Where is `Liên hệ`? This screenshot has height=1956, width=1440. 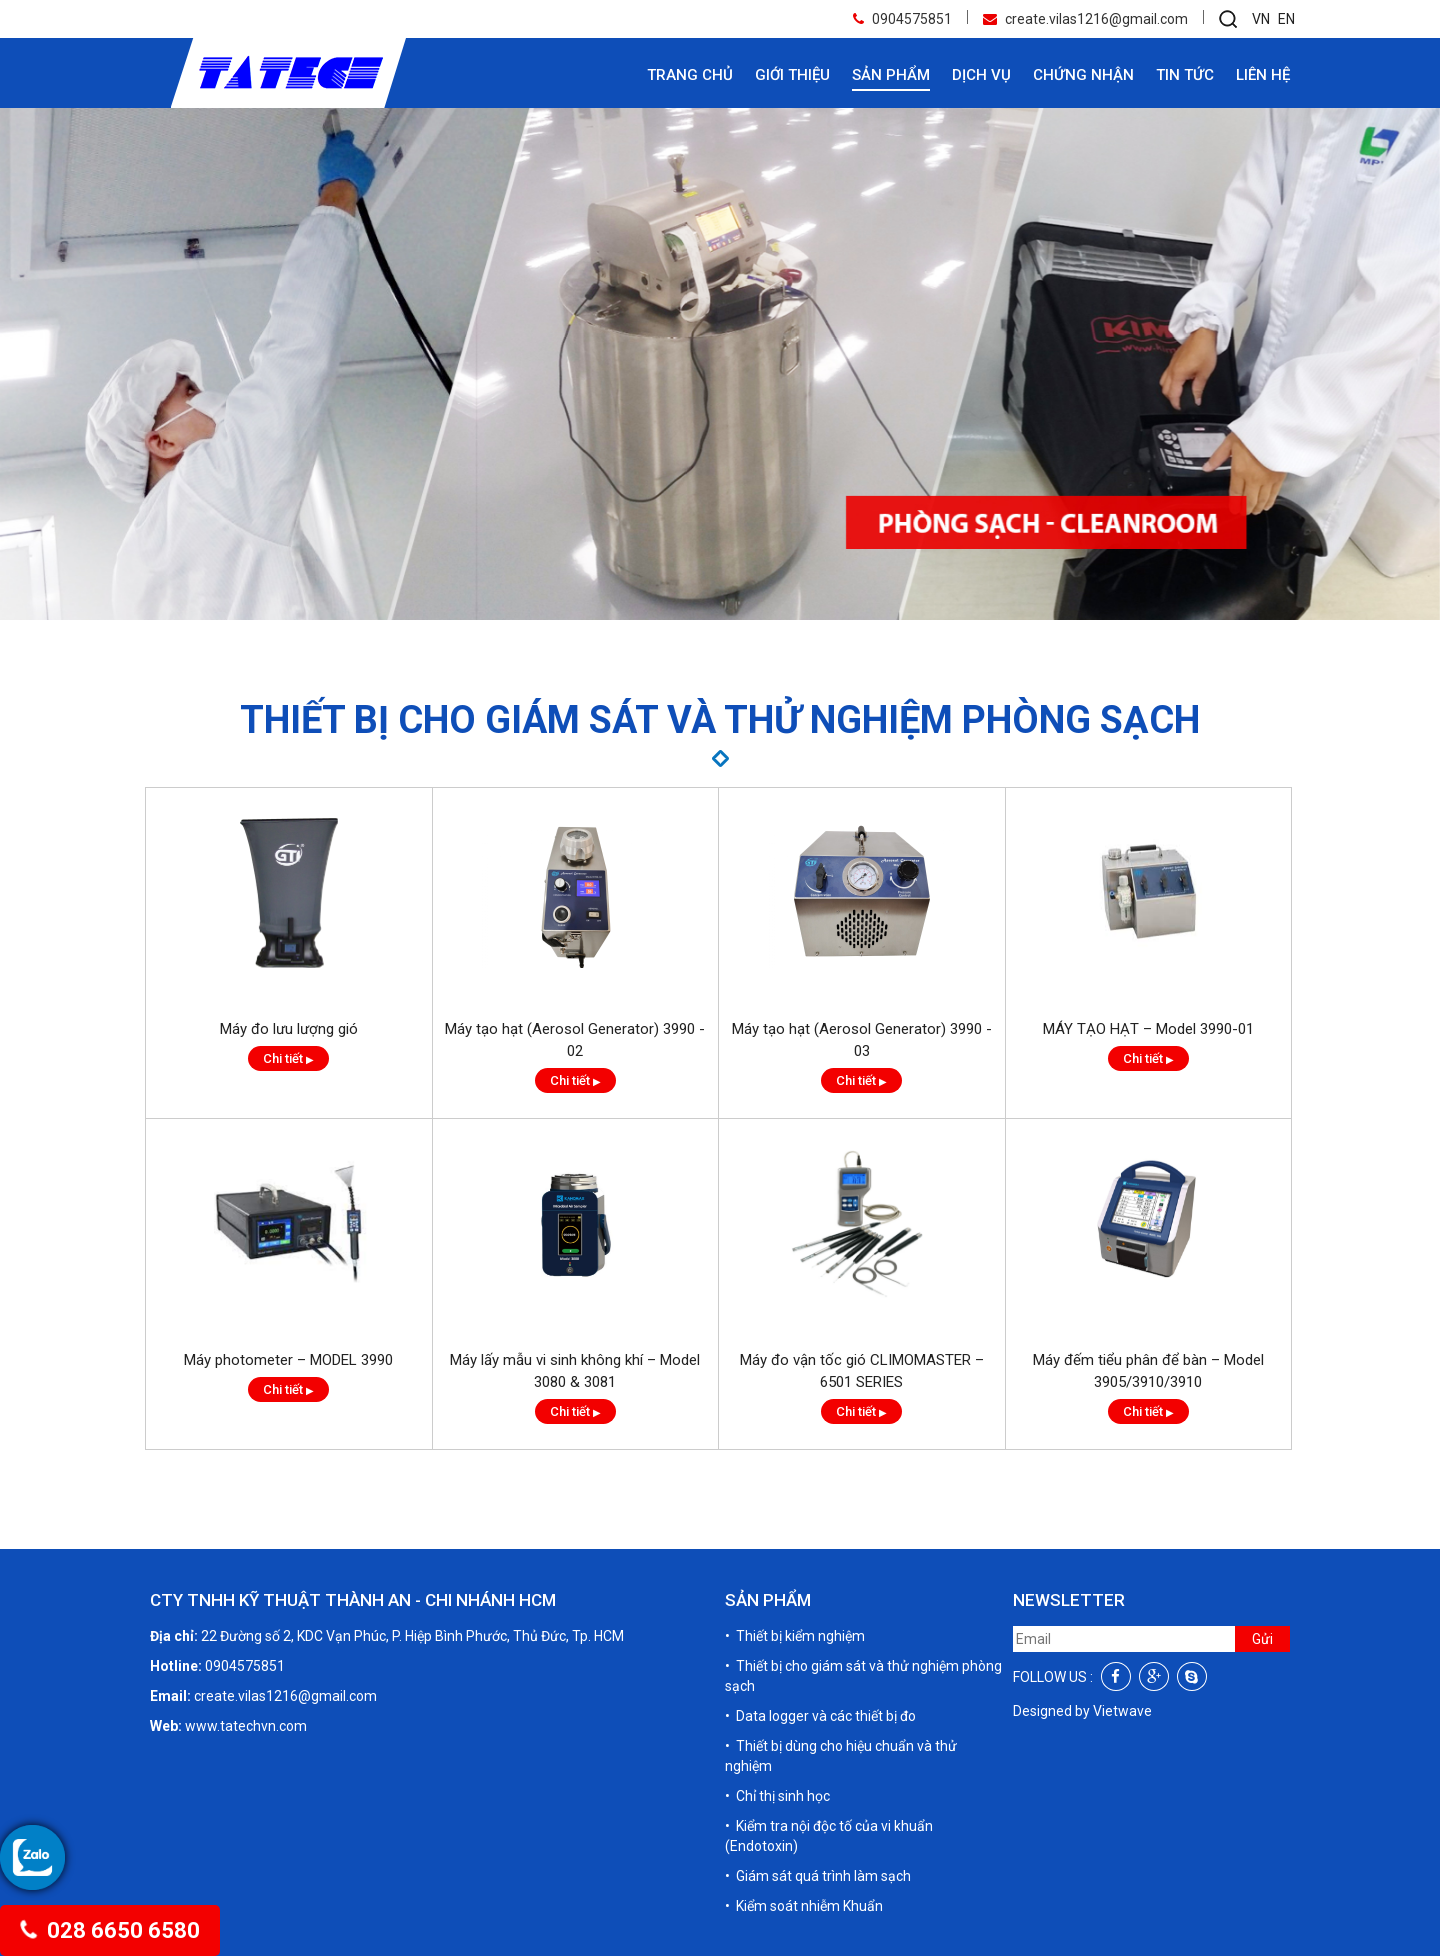 Liên hệ is located at coordinates (1263, 75).